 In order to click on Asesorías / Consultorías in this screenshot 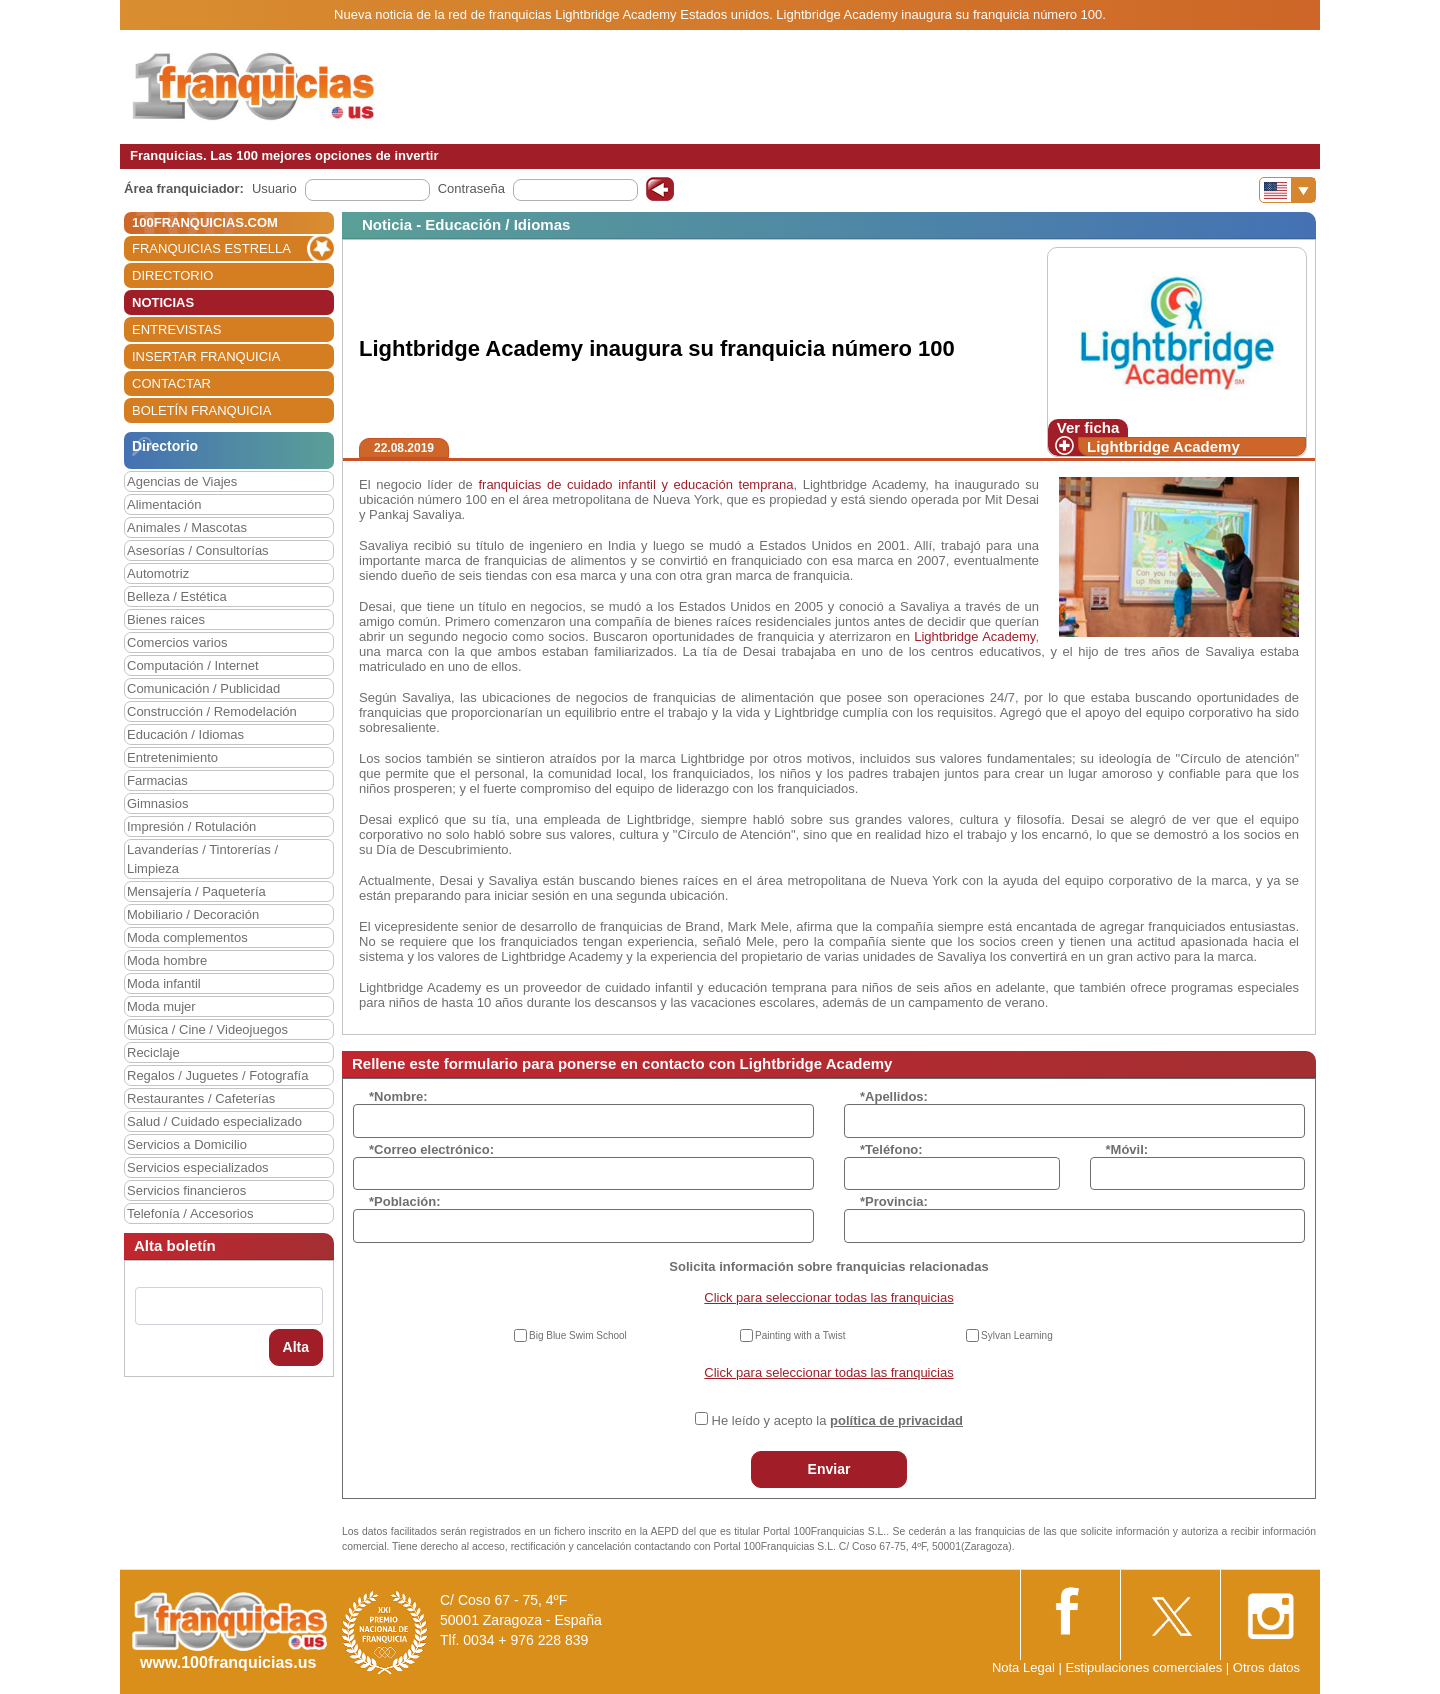, I will do `click(198, 550)`.